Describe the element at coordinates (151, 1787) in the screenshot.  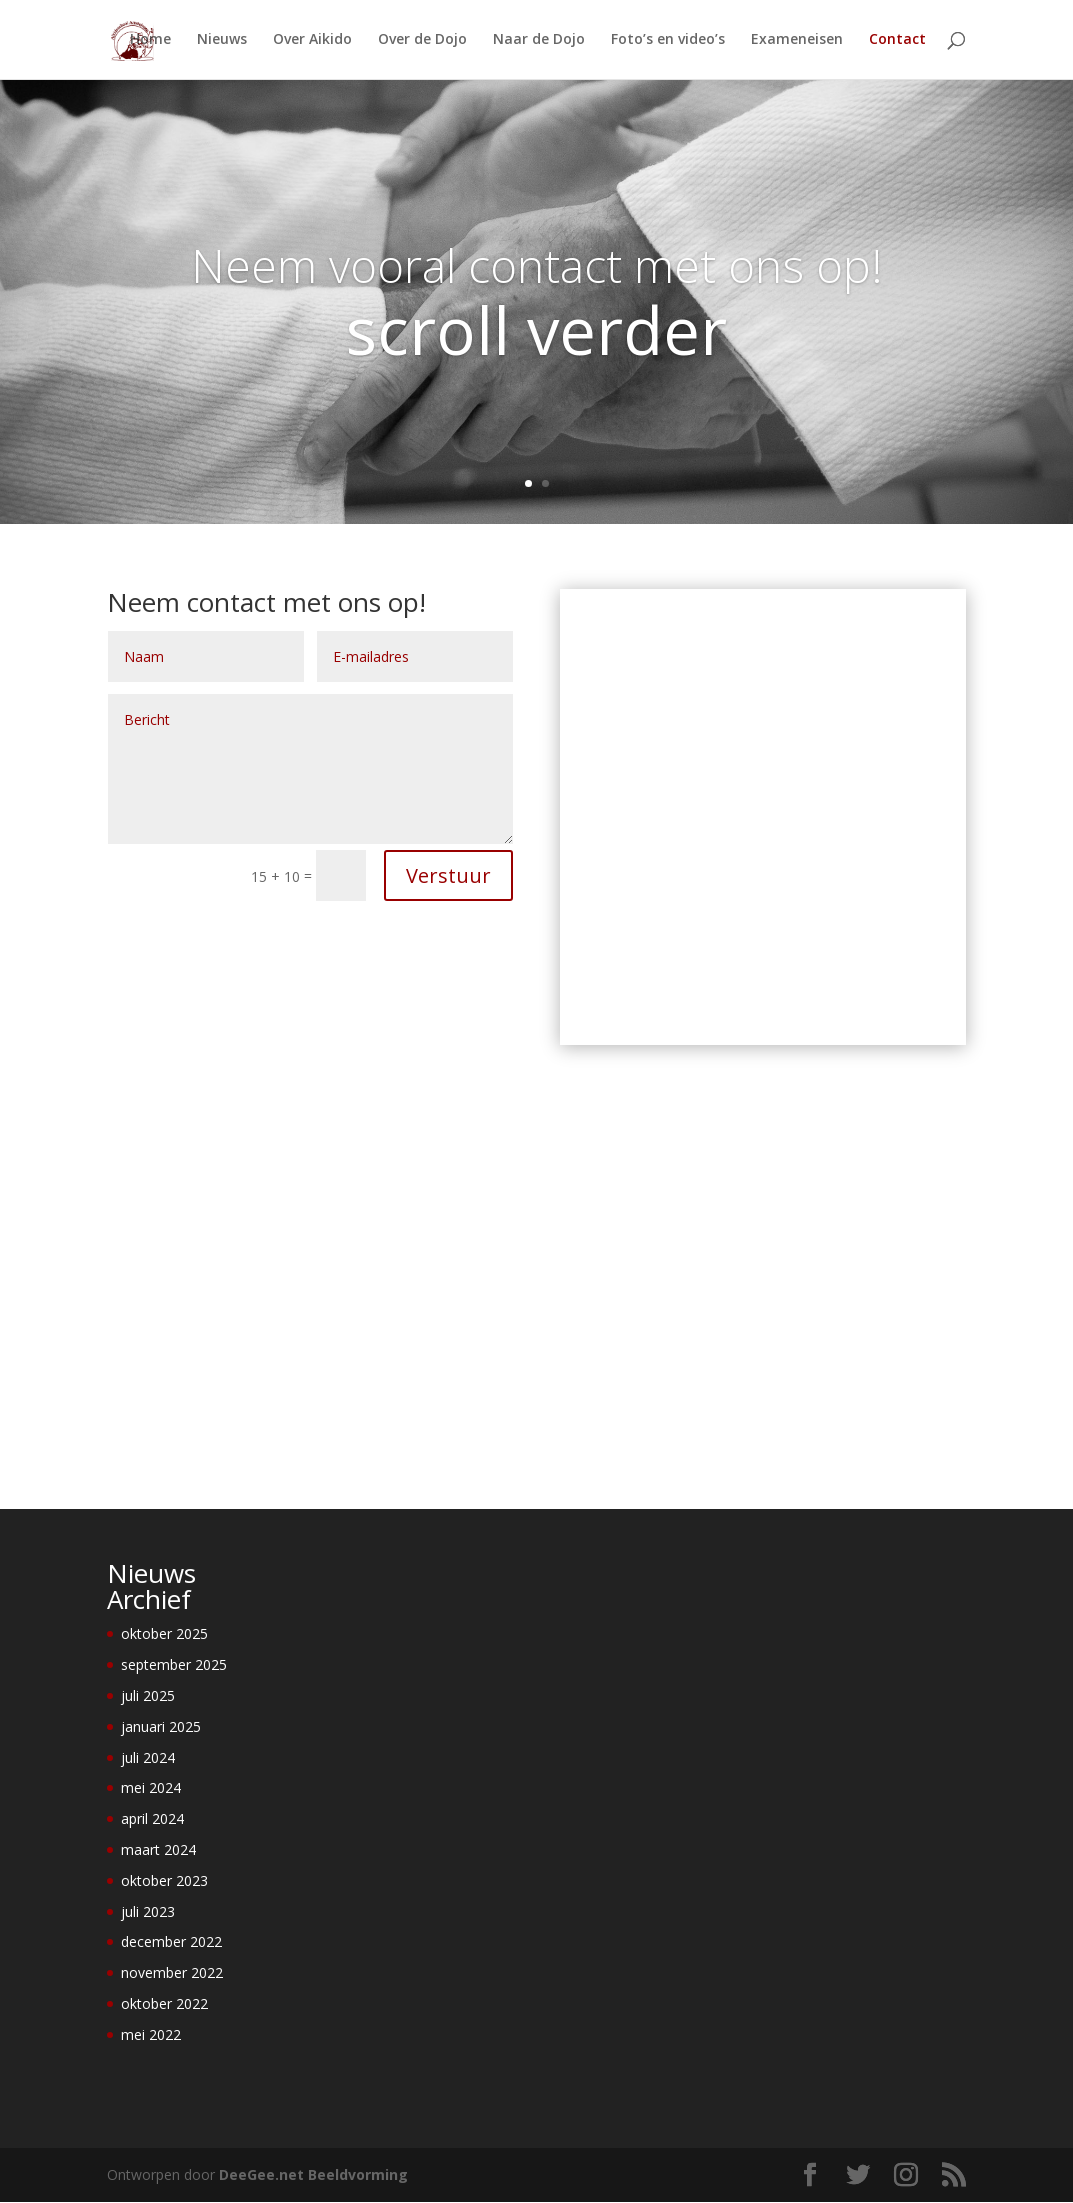
I see `mei 2024` at that location.